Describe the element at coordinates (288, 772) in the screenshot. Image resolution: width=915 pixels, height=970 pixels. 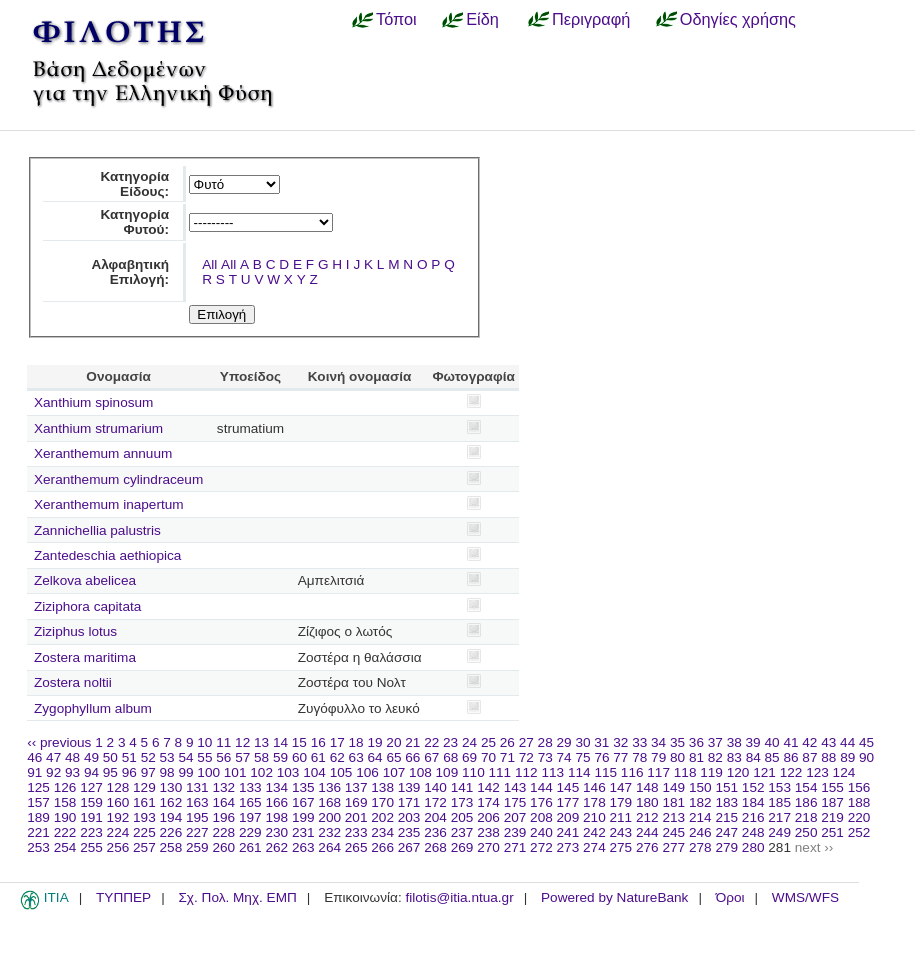
I see `103` at that location.